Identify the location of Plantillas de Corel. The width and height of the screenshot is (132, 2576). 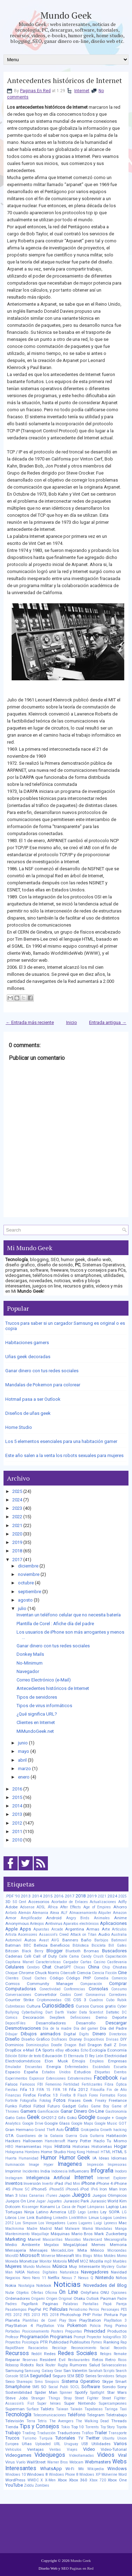
(39, 2320).